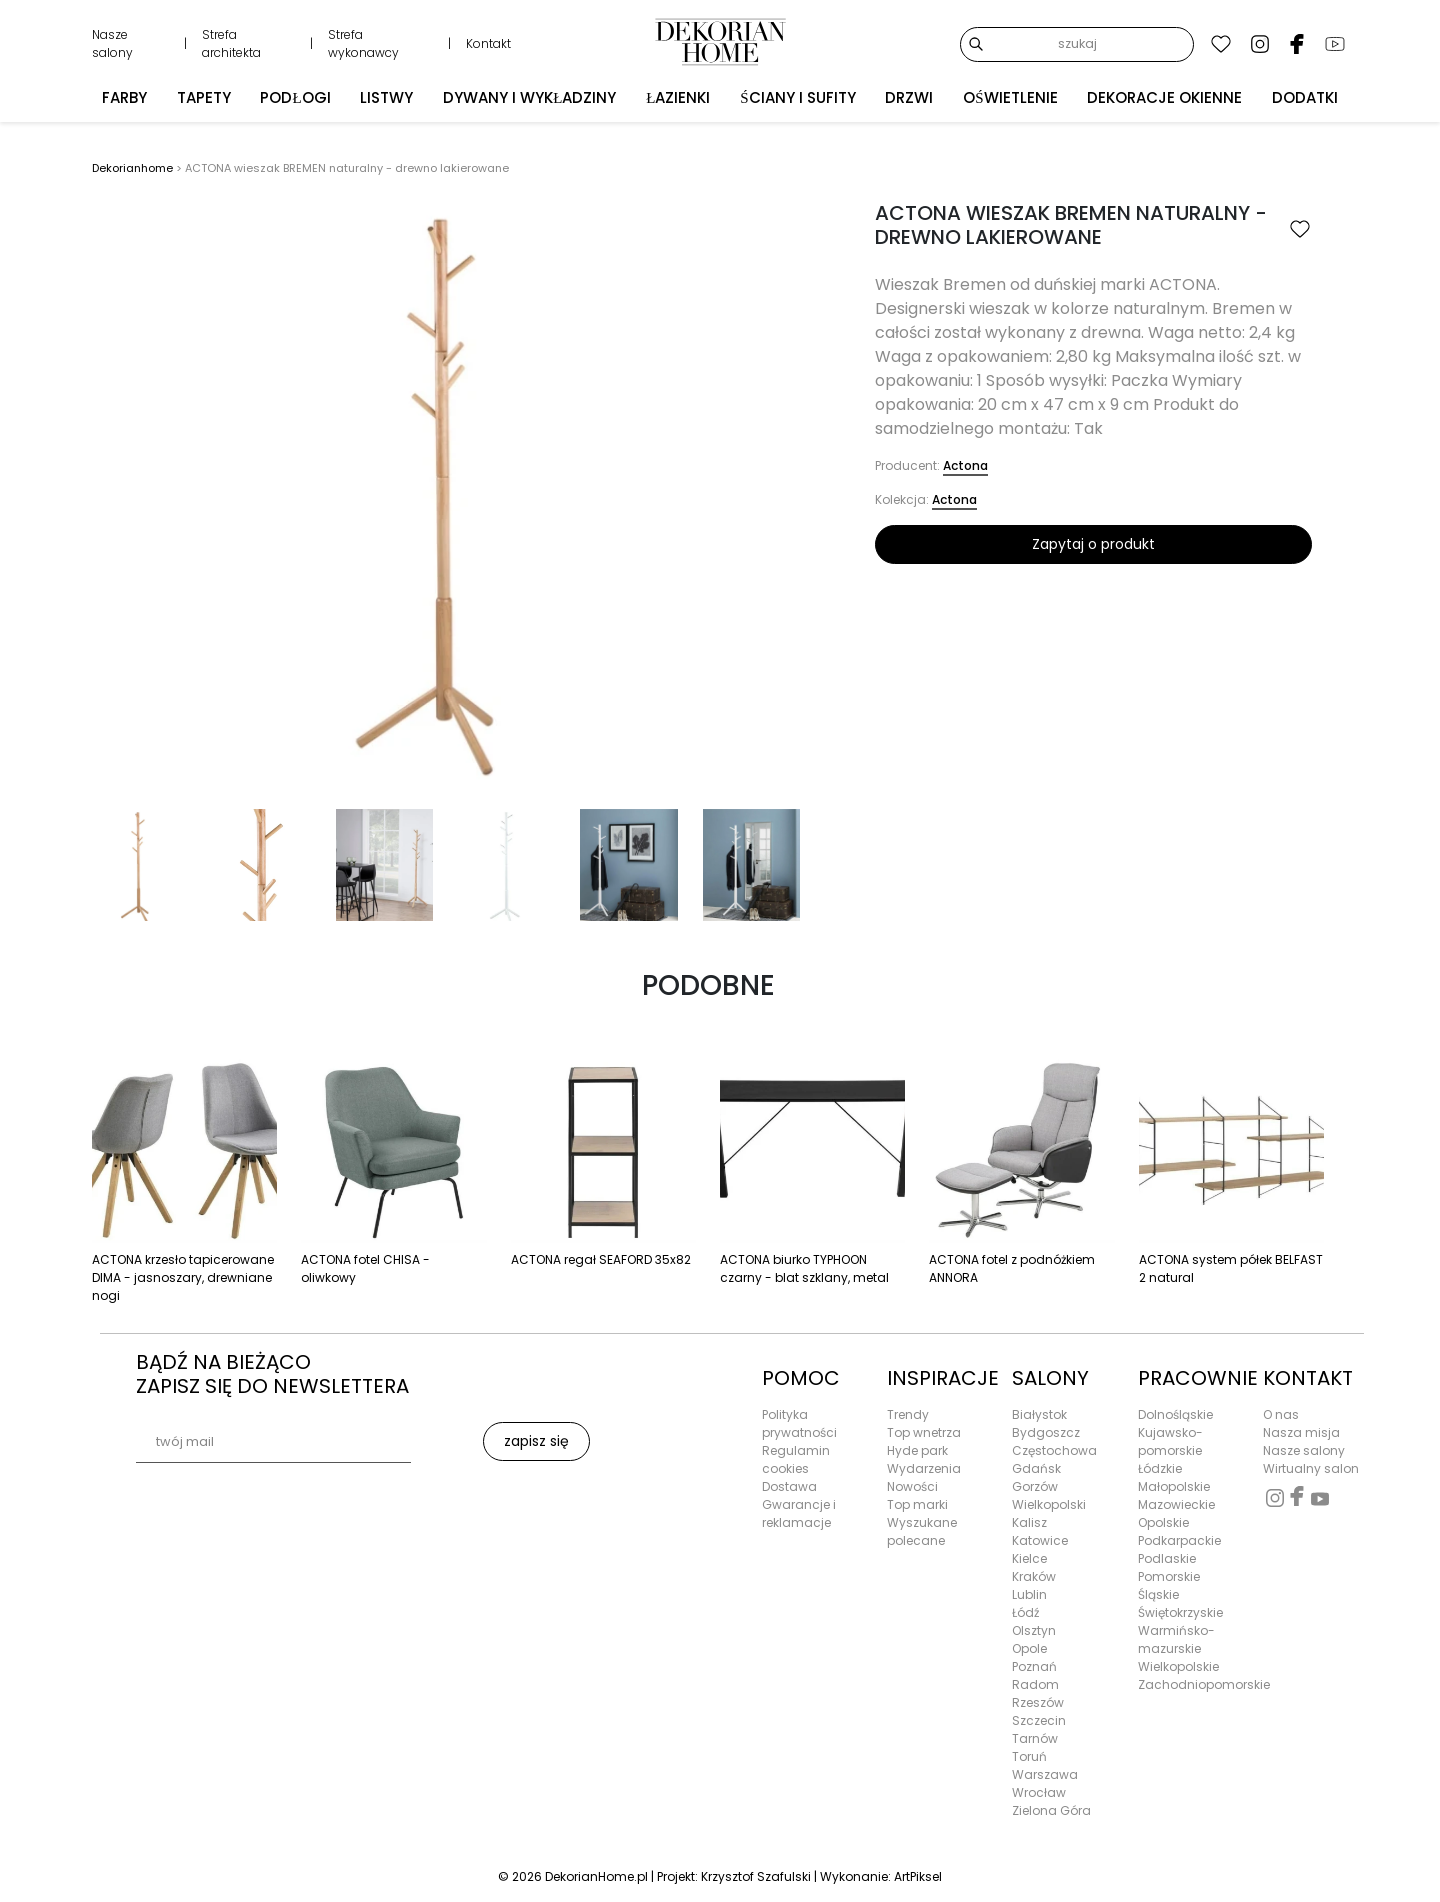 This screenshot has height=1902, width=1440. I want to click on Kalisz, so click(1029, 1522).